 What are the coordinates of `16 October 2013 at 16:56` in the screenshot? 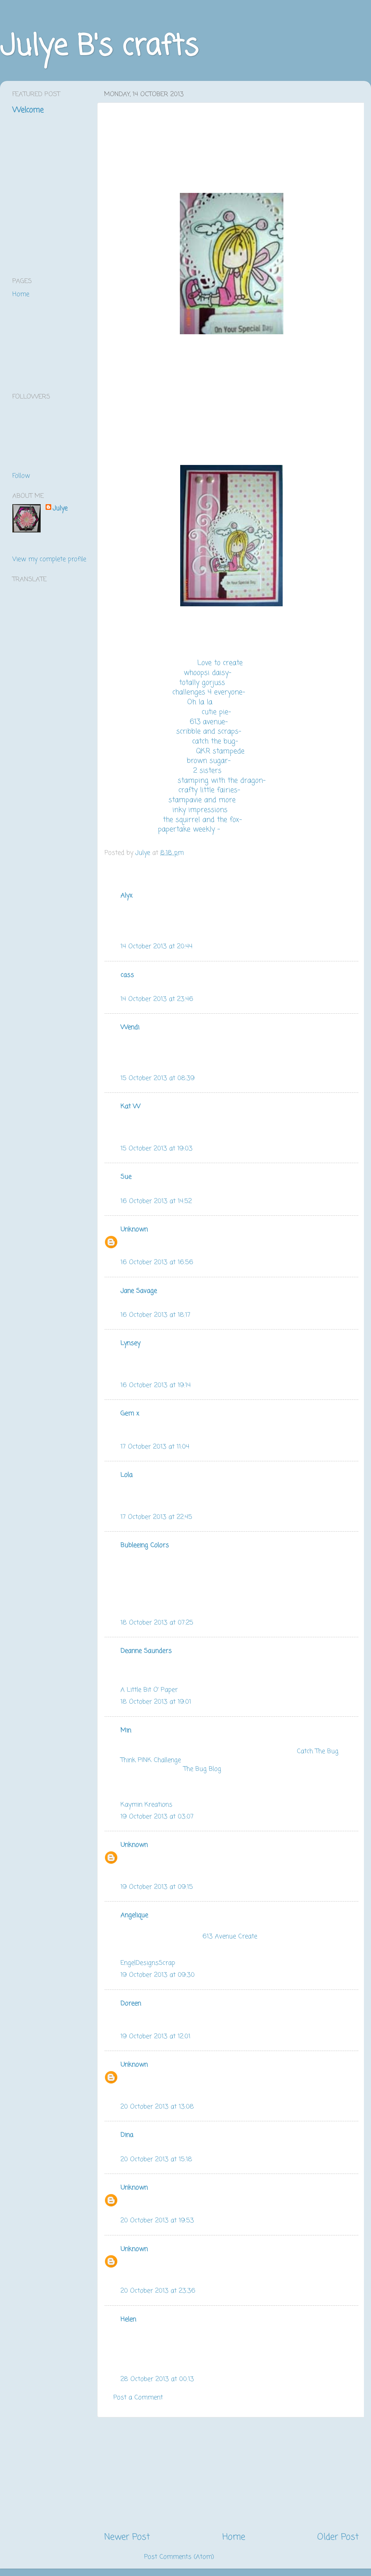 It's located at (156, 1262).